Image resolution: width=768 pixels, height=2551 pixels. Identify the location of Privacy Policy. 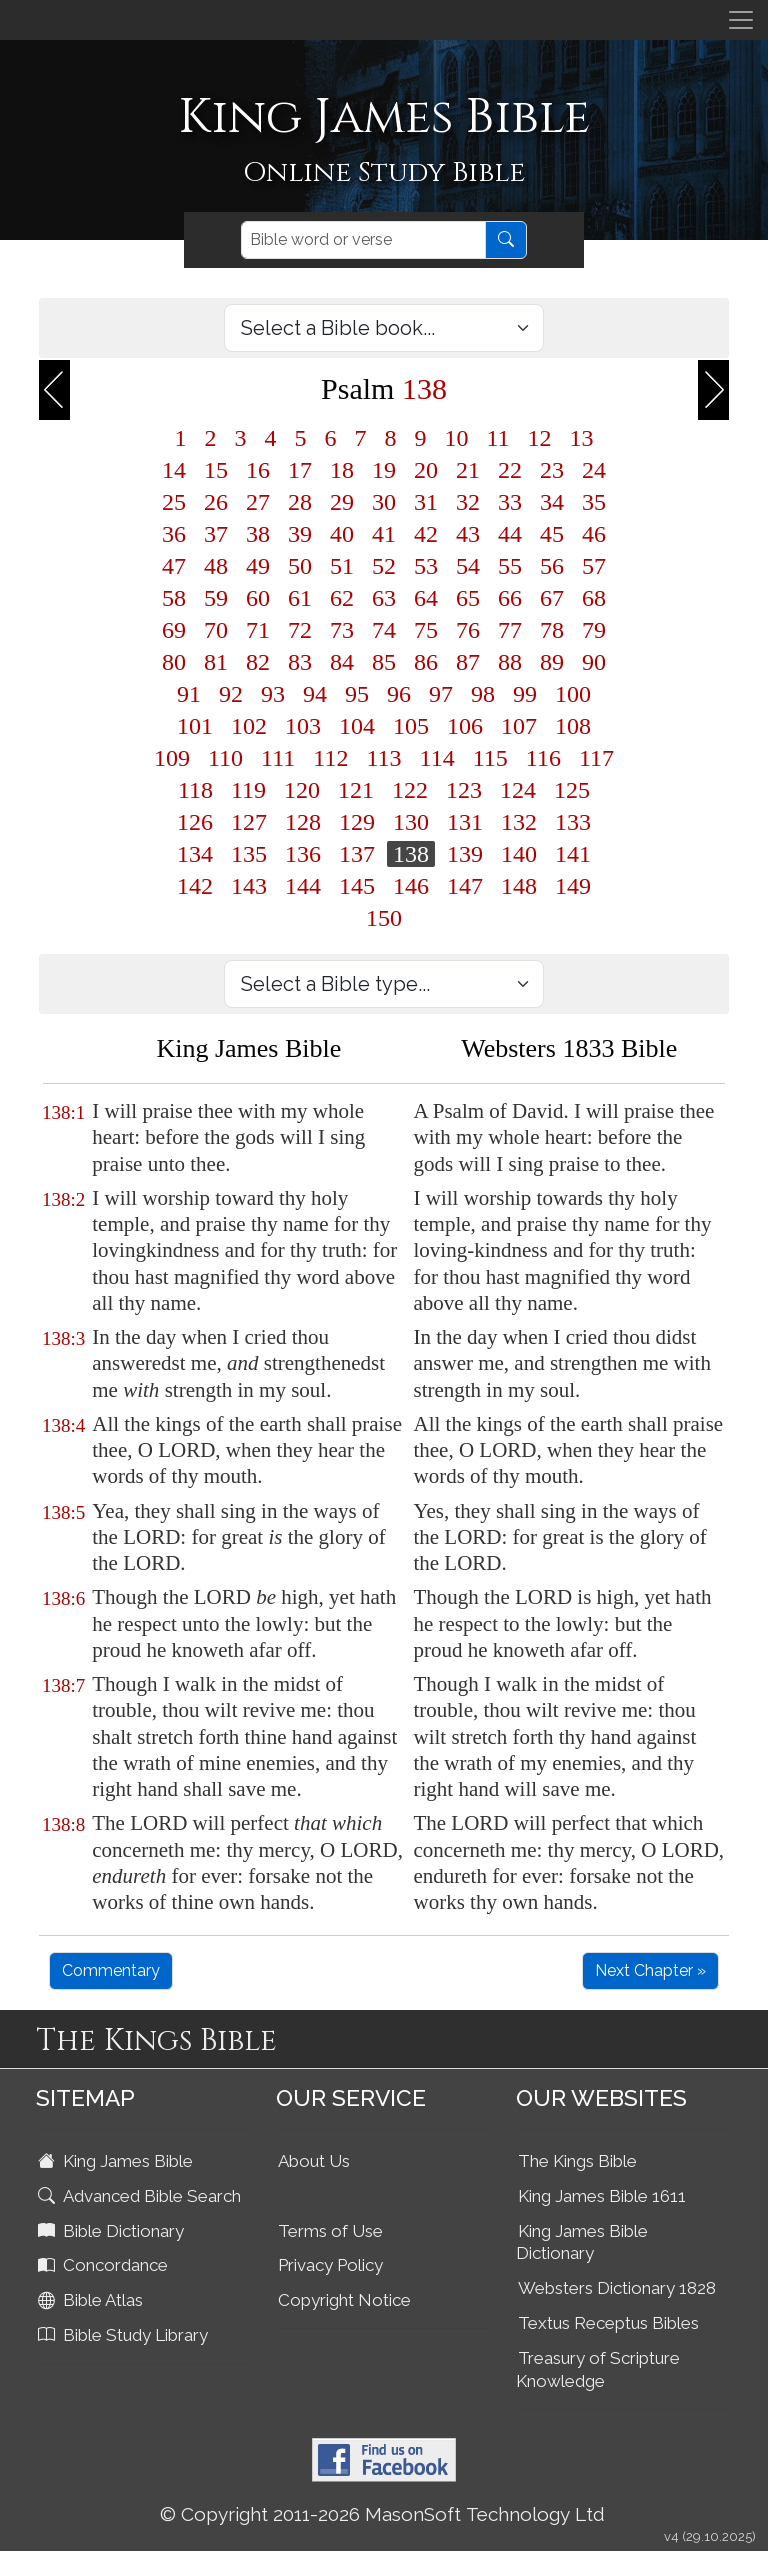
(330, 2265).